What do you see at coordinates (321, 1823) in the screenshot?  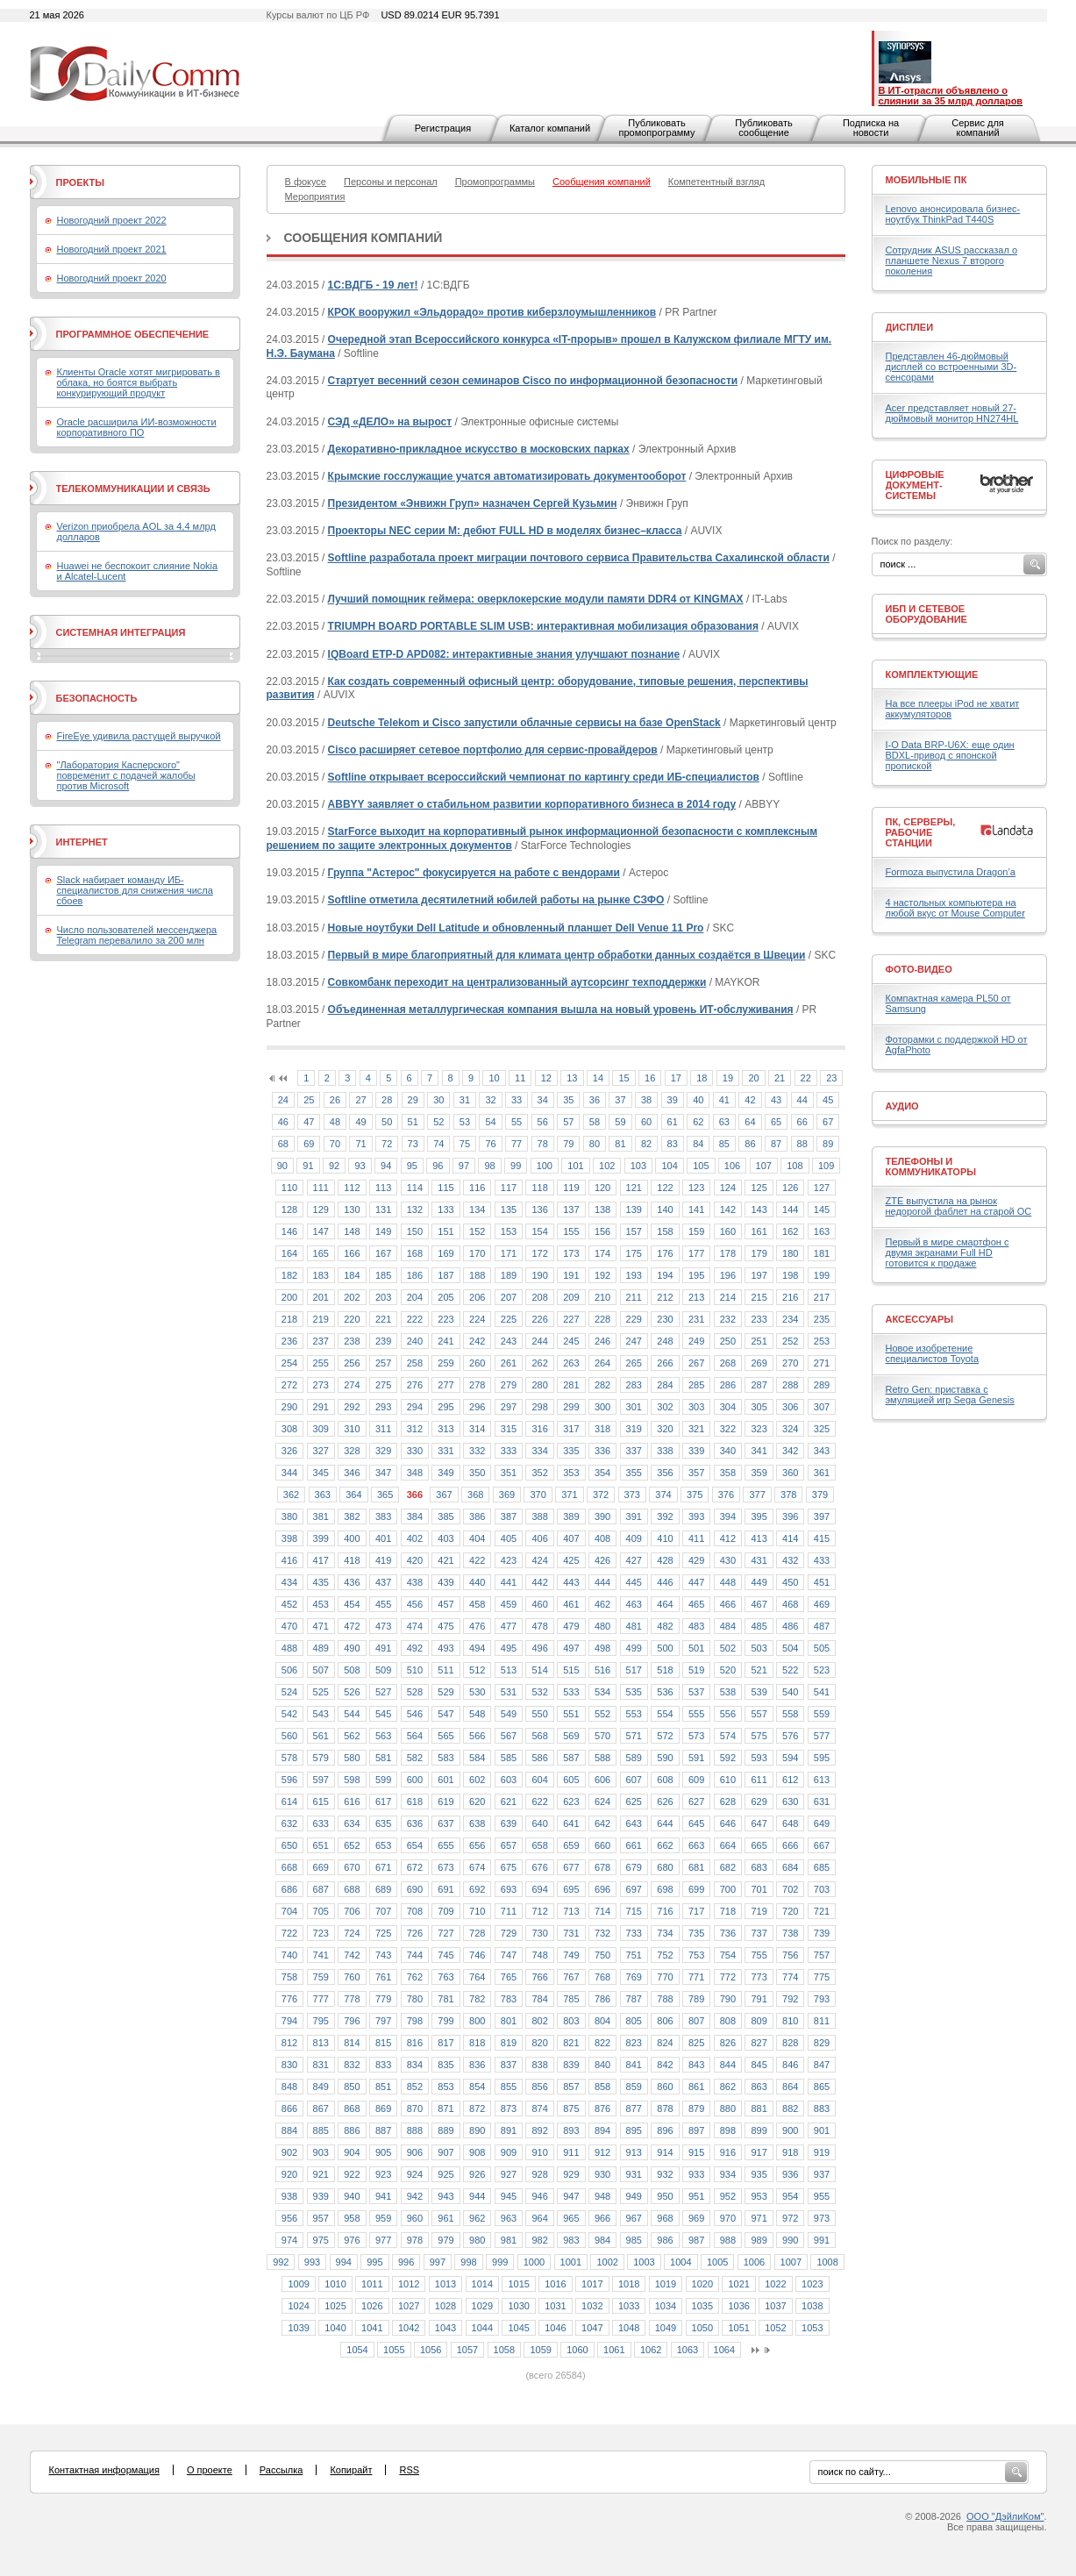 I see `633` at bounding box center [321, 1823].